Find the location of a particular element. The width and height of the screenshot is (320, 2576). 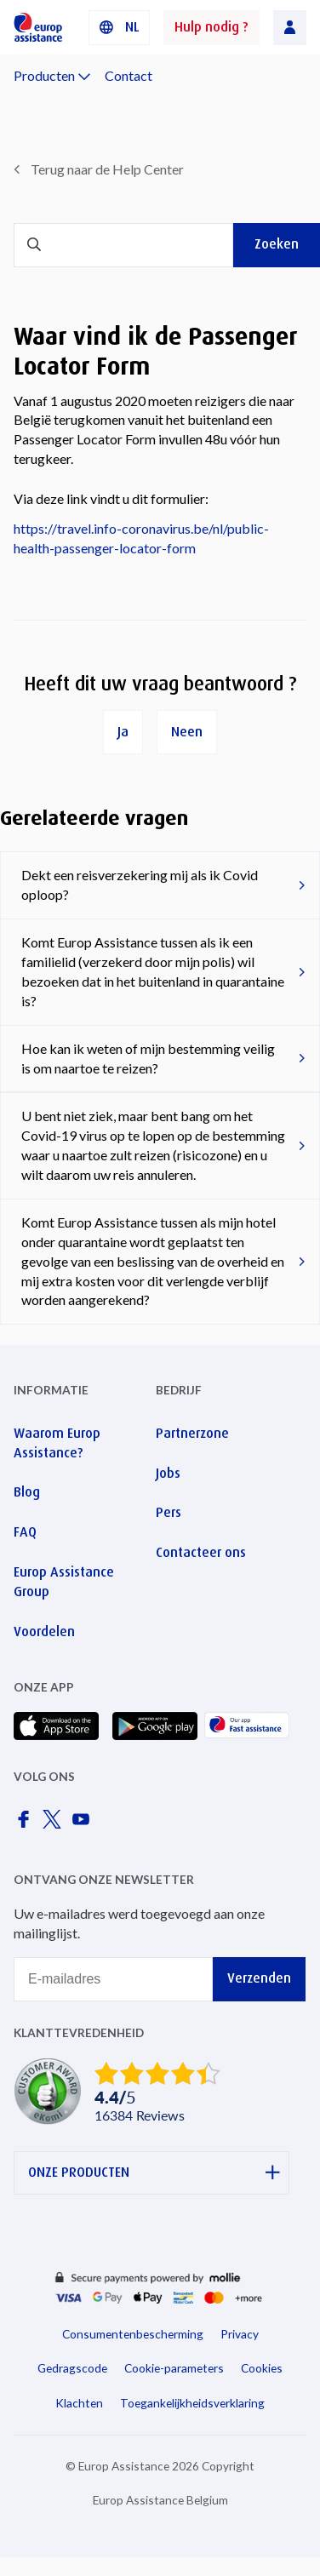

Toegankelijkheidsverklaring is located at coordinates (192, 2403).